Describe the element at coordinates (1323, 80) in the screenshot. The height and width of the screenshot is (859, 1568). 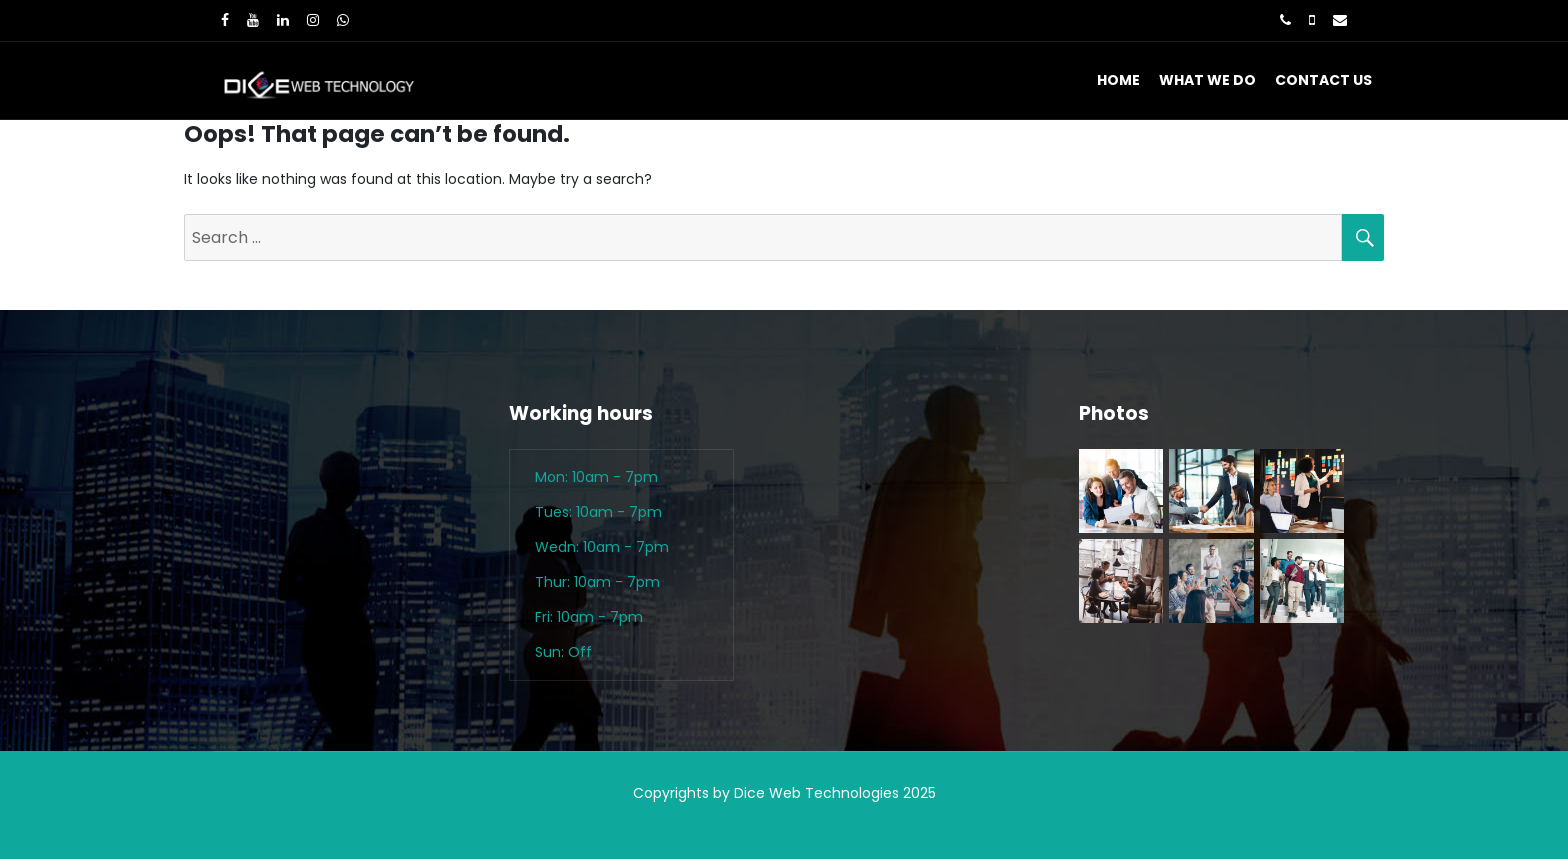
I see `Contact Us` at that location.